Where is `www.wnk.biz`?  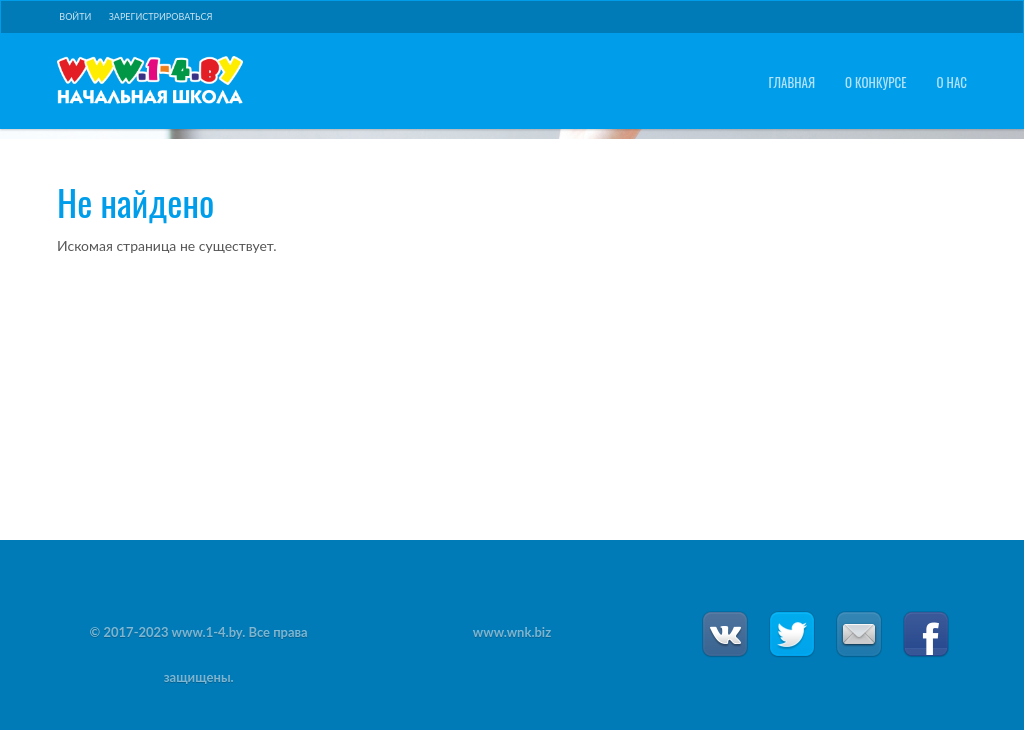
www.wnk.biz is located at coordinates (512, 632).